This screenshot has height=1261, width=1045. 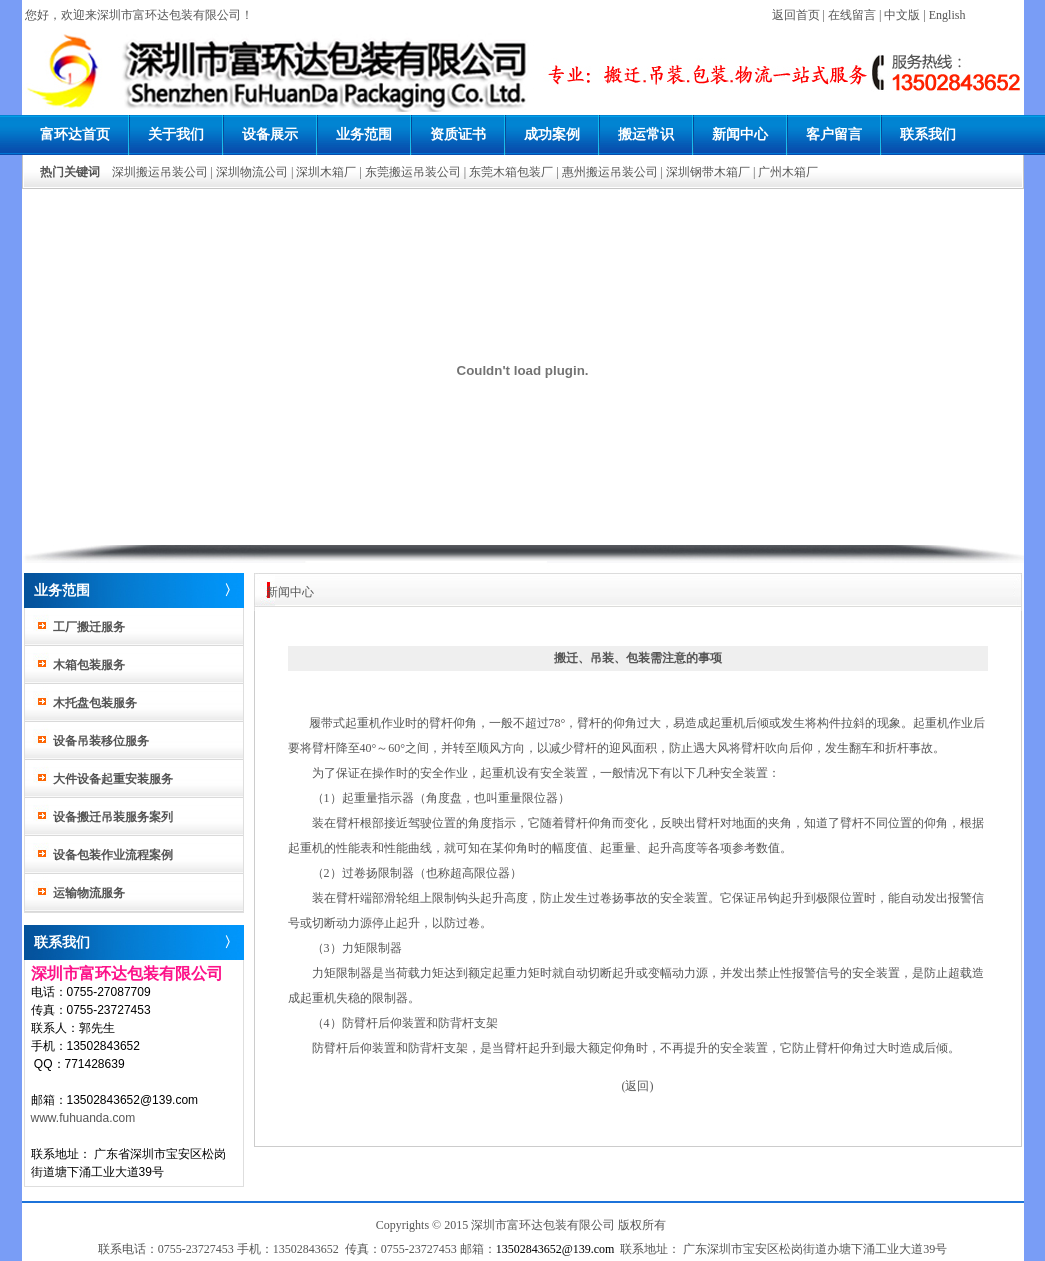 I want to click on 东莞木箱包装厂, so click(x=511, y=172).